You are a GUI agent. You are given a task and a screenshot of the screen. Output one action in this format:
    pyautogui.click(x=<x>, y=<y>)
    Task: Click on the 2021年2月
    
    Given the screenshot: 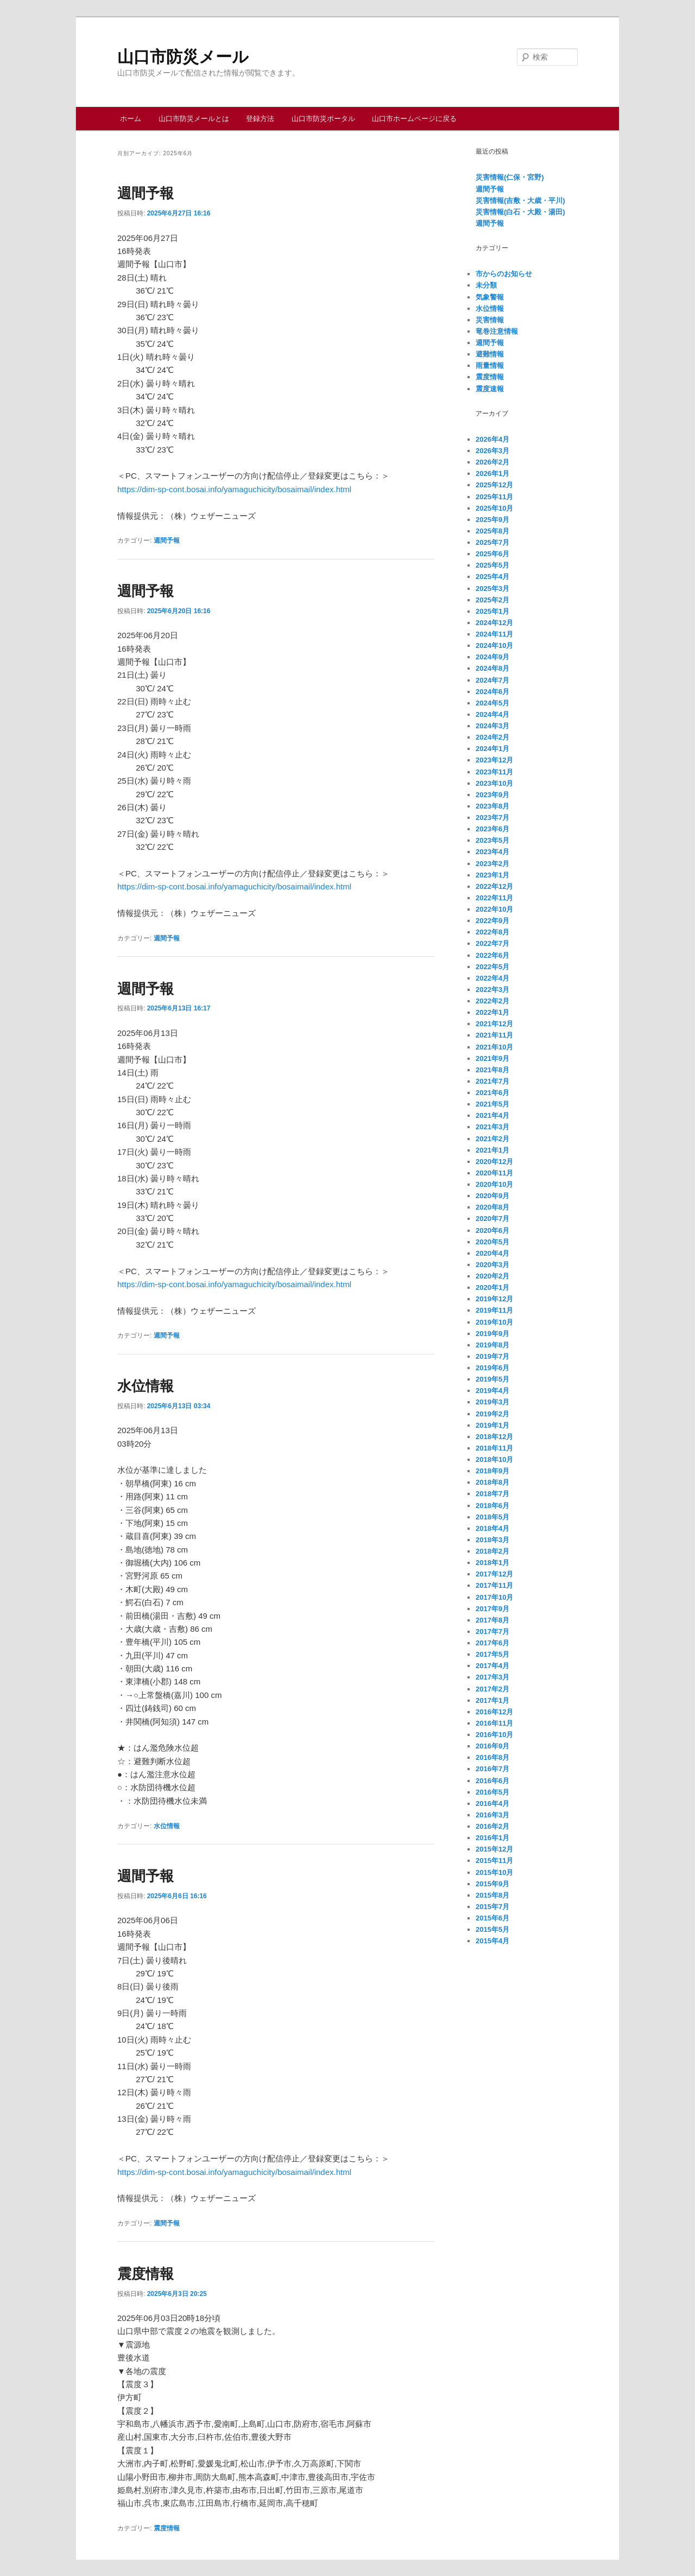 What is the action you would take?
    pyautogui.click(x=492, y=1139)
    